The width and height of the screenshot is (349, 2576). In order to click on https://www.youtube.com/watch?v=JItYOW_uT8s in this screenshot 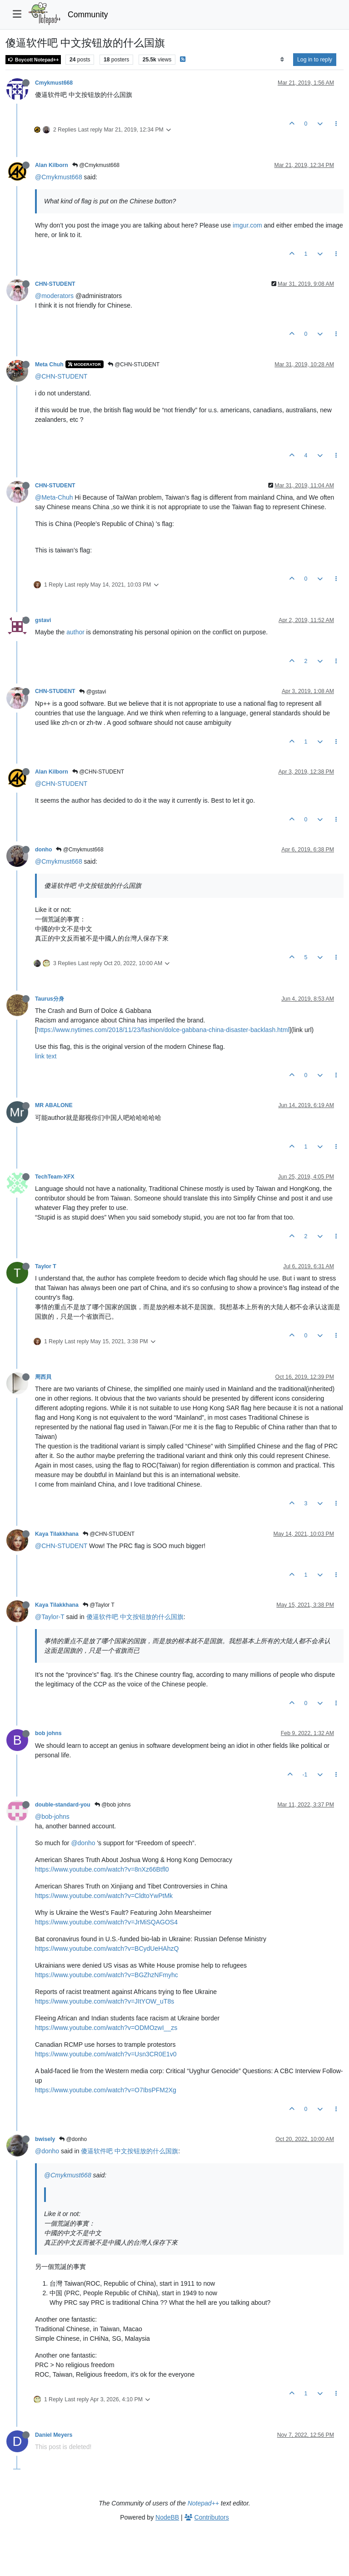, I will do `click(104, 2001)`.